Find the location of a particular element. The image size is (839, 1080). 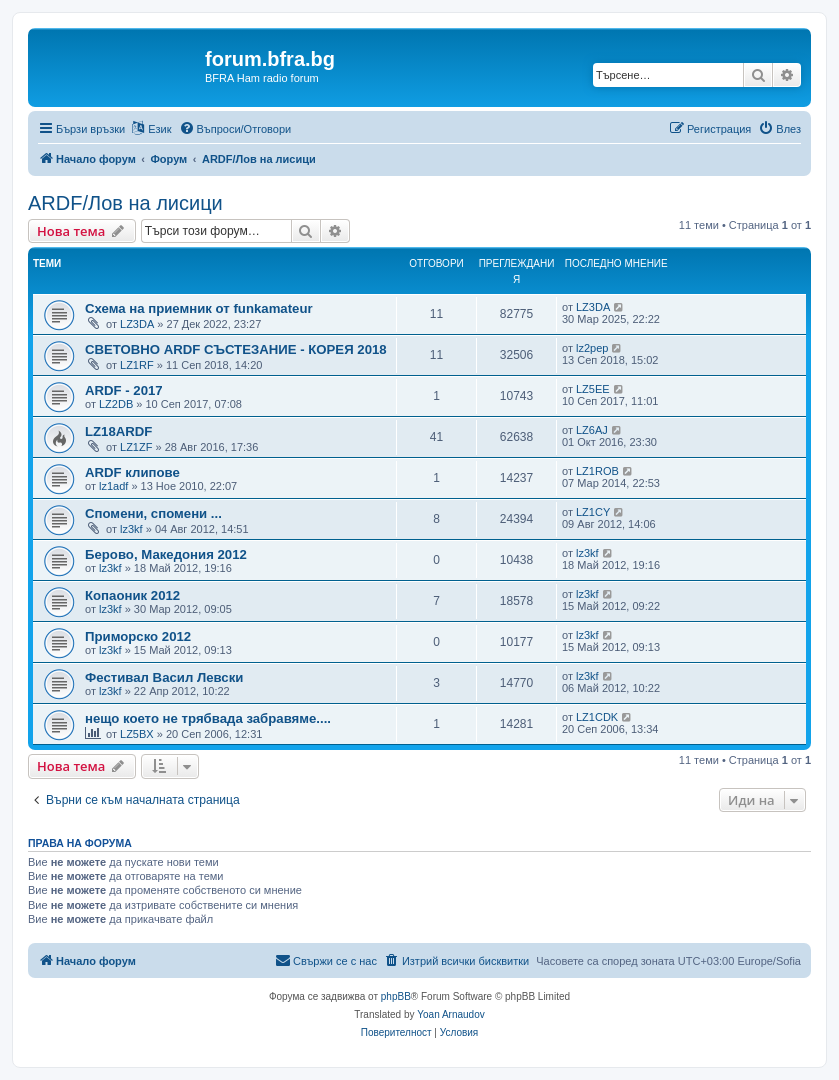

lz3kf is located at coordinates (131, 529).